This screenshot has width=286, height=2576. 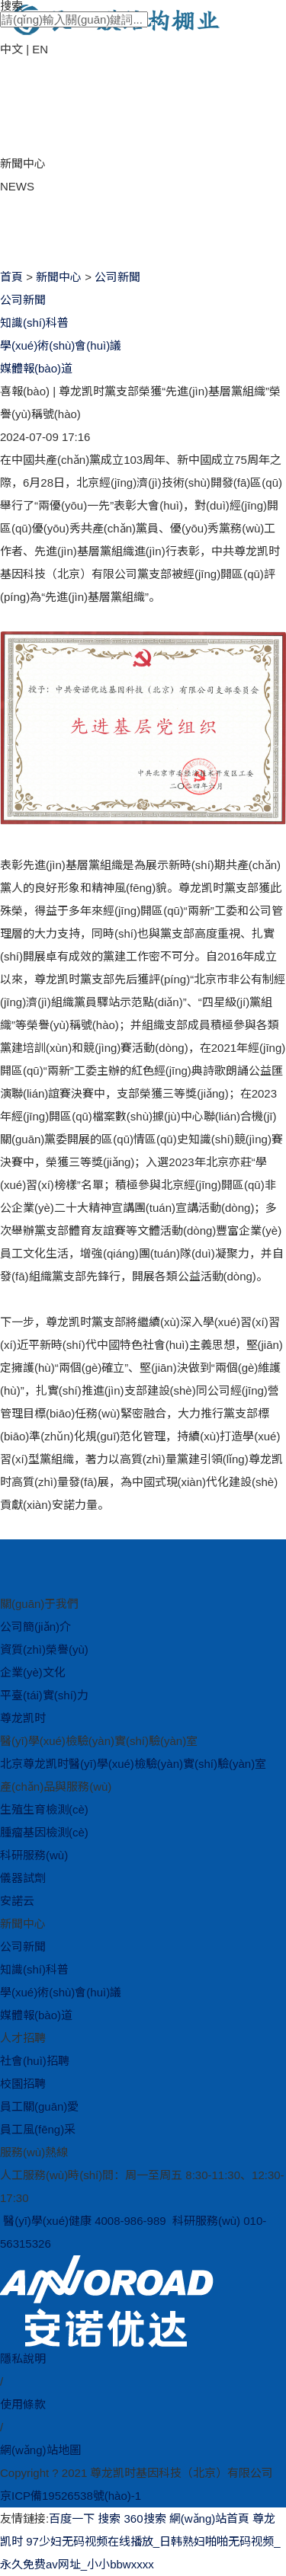 What do you see at coordinates (23, 1717) in the screenshot?
I see `尊龙凯时` at bounding box center [23, 1717].